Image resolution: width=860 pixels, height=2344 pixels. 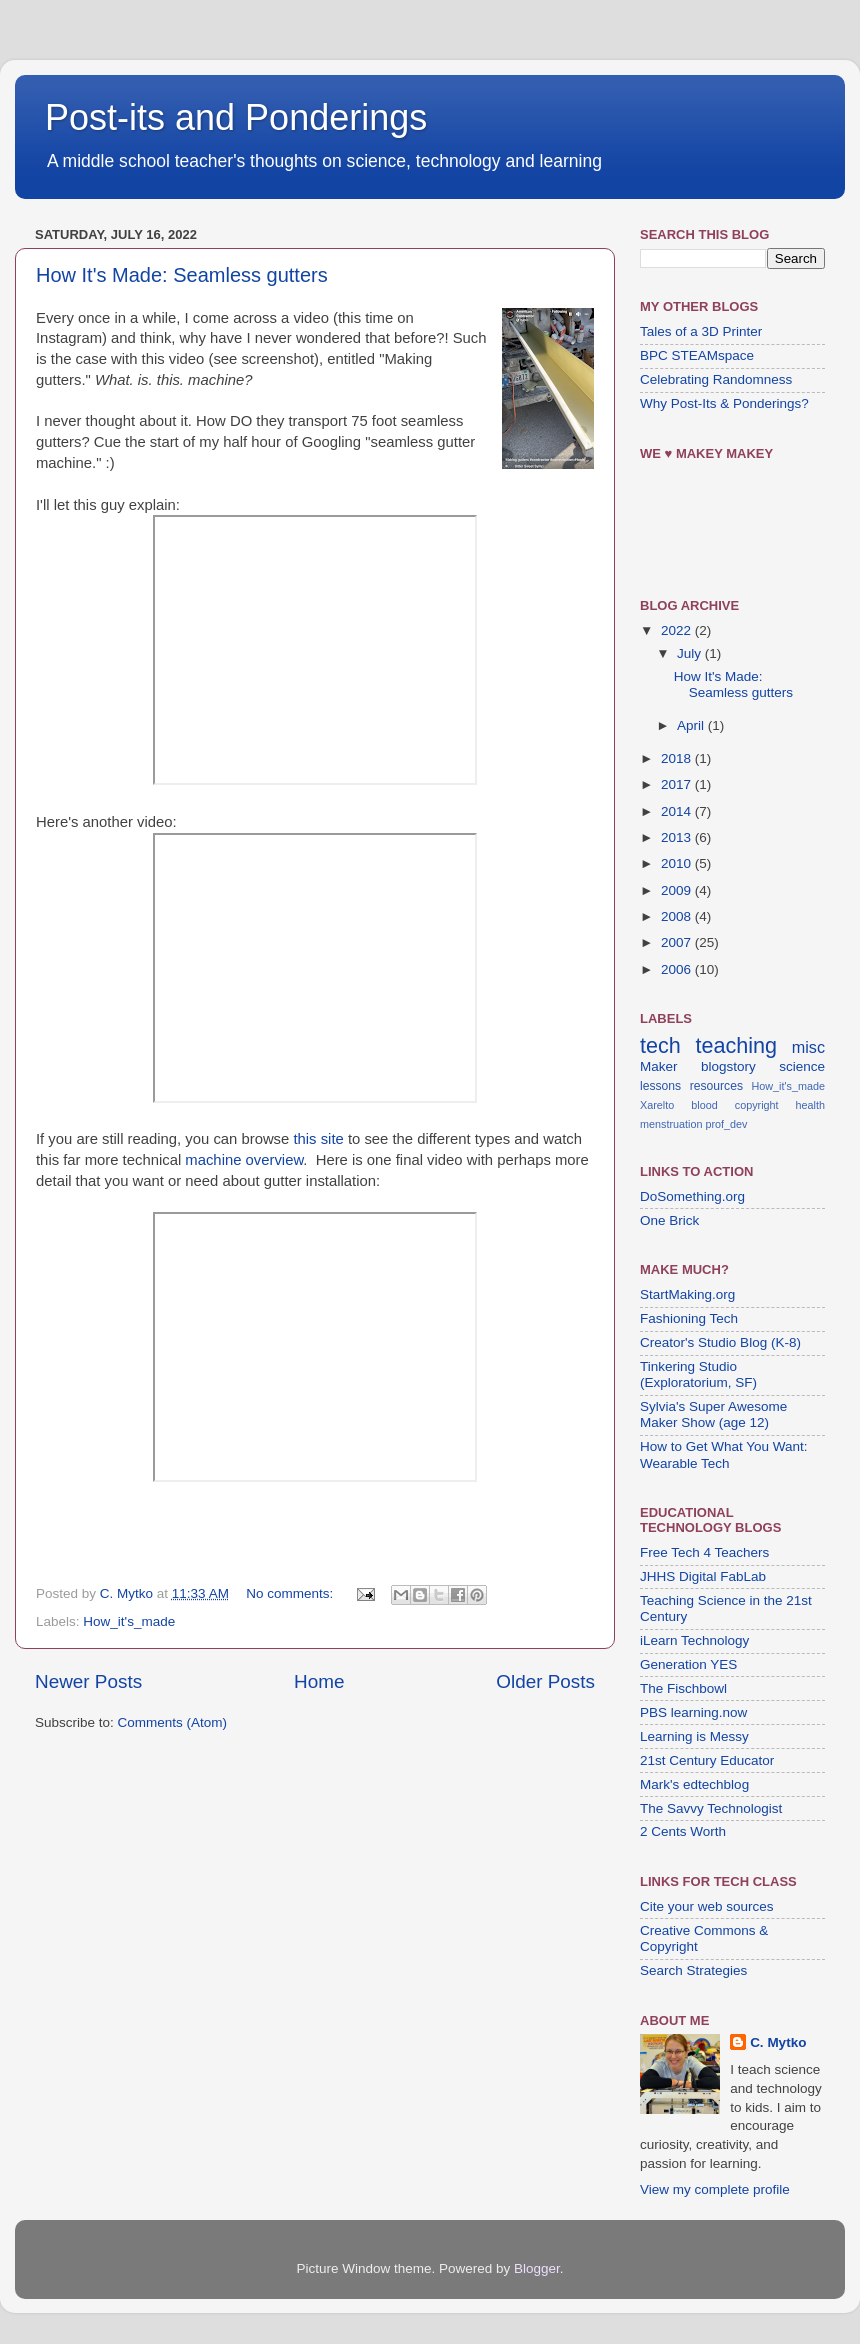 What do you see at coordinates (291, 1593) in the screenshot?
I see `No comments:` at bounding box center [291, 1593].